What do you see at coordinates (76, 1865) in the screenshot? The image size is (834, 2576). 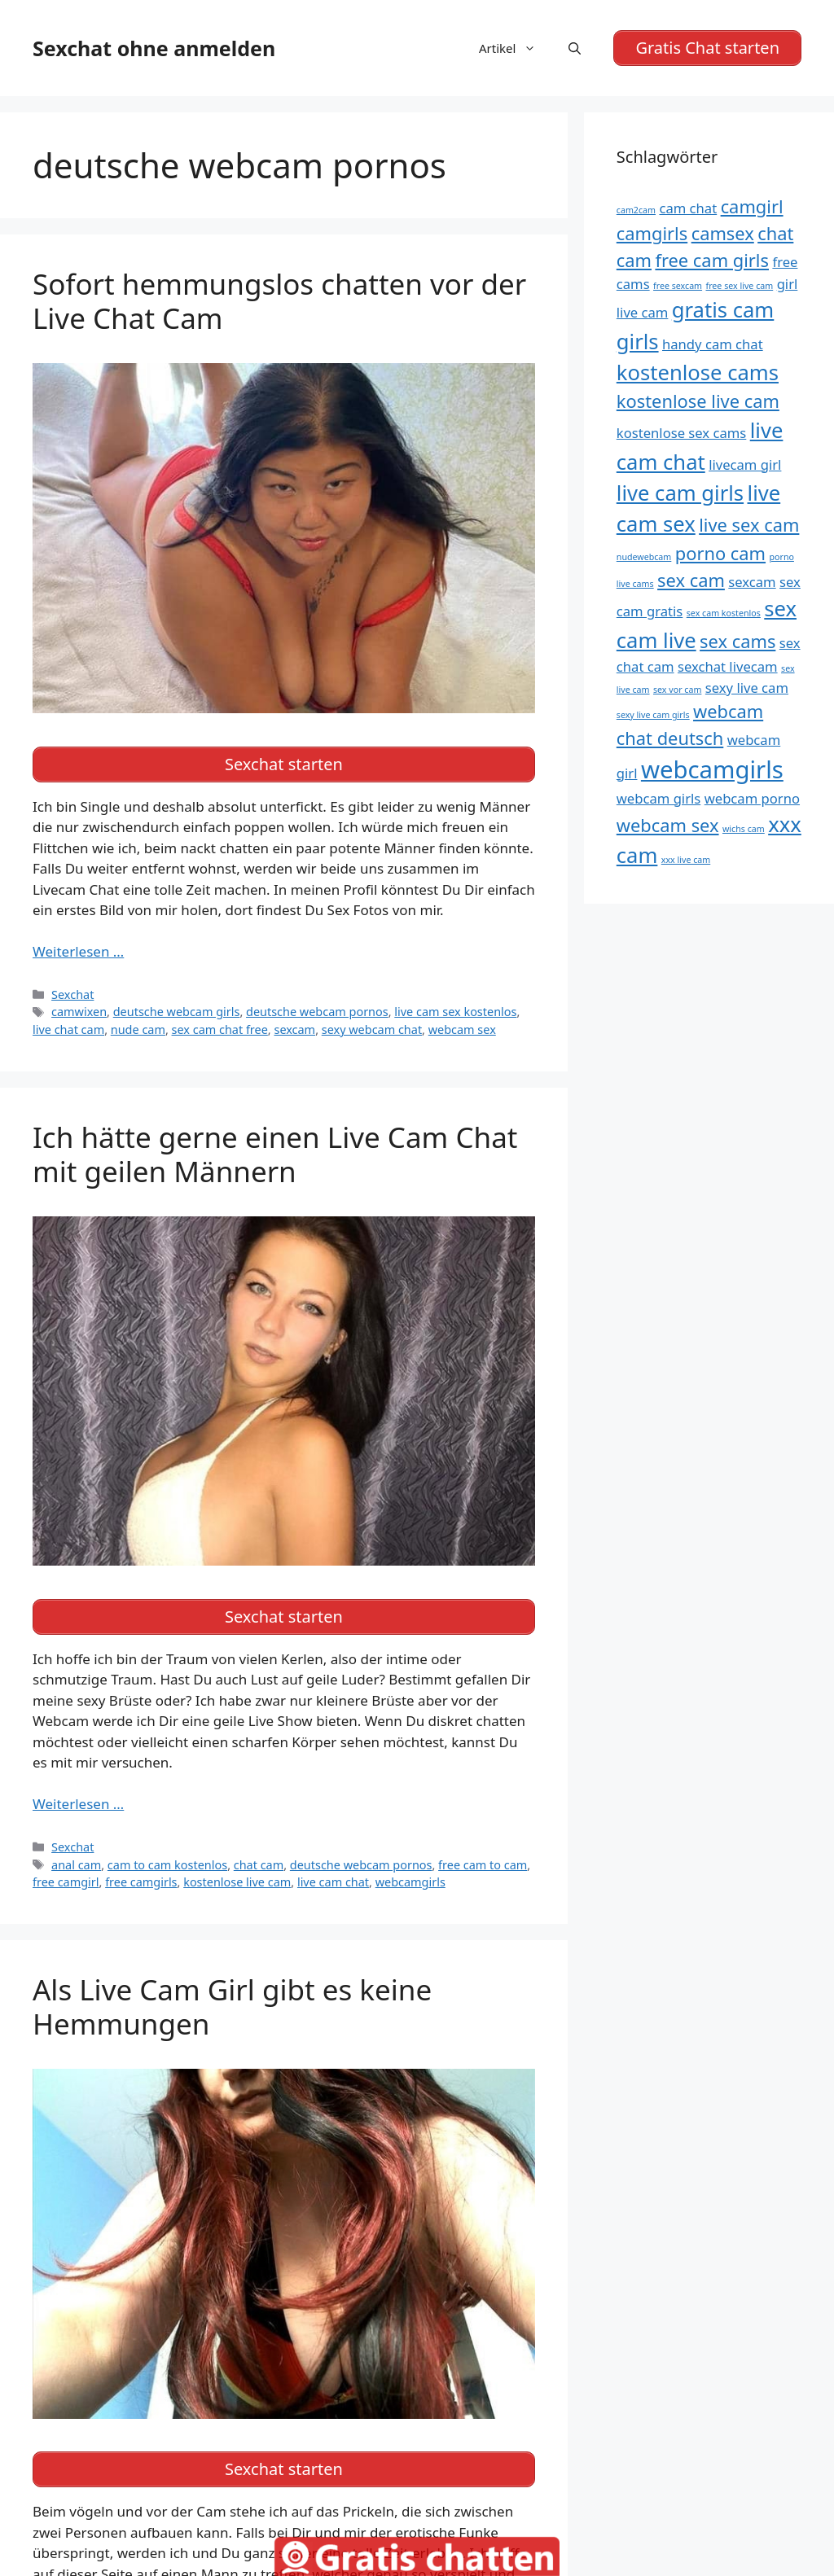 I see `anal cam` at bounding box center [76, 1865].